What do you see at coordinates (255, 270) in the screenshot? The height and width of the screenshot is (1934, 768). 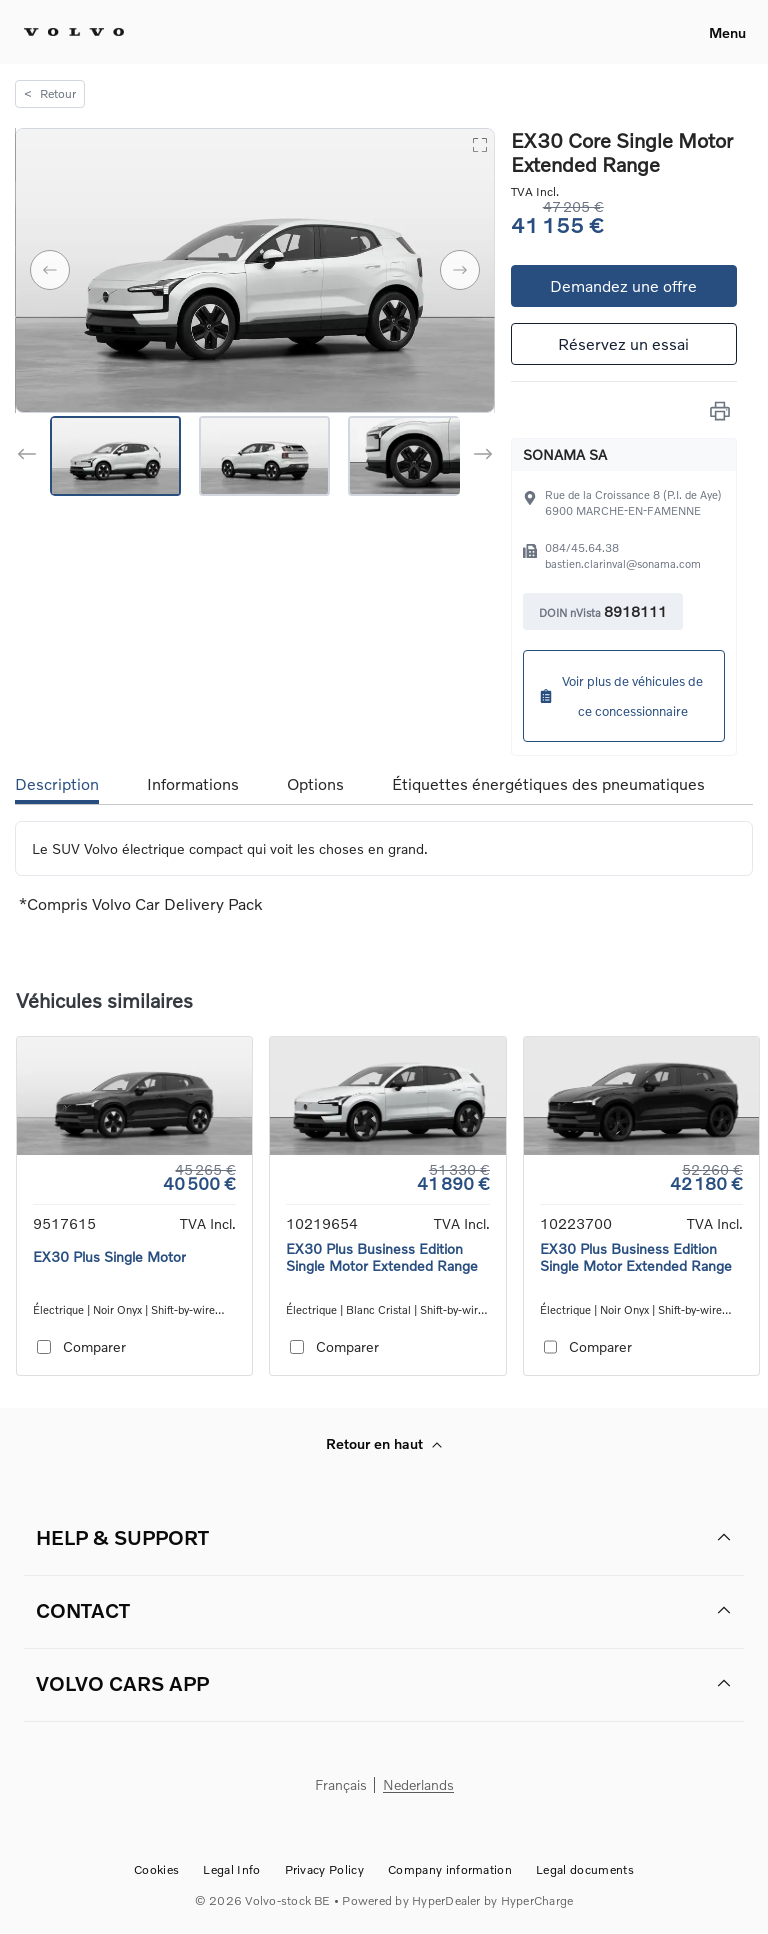 I see `[button]` at bounding box center [255, 270].